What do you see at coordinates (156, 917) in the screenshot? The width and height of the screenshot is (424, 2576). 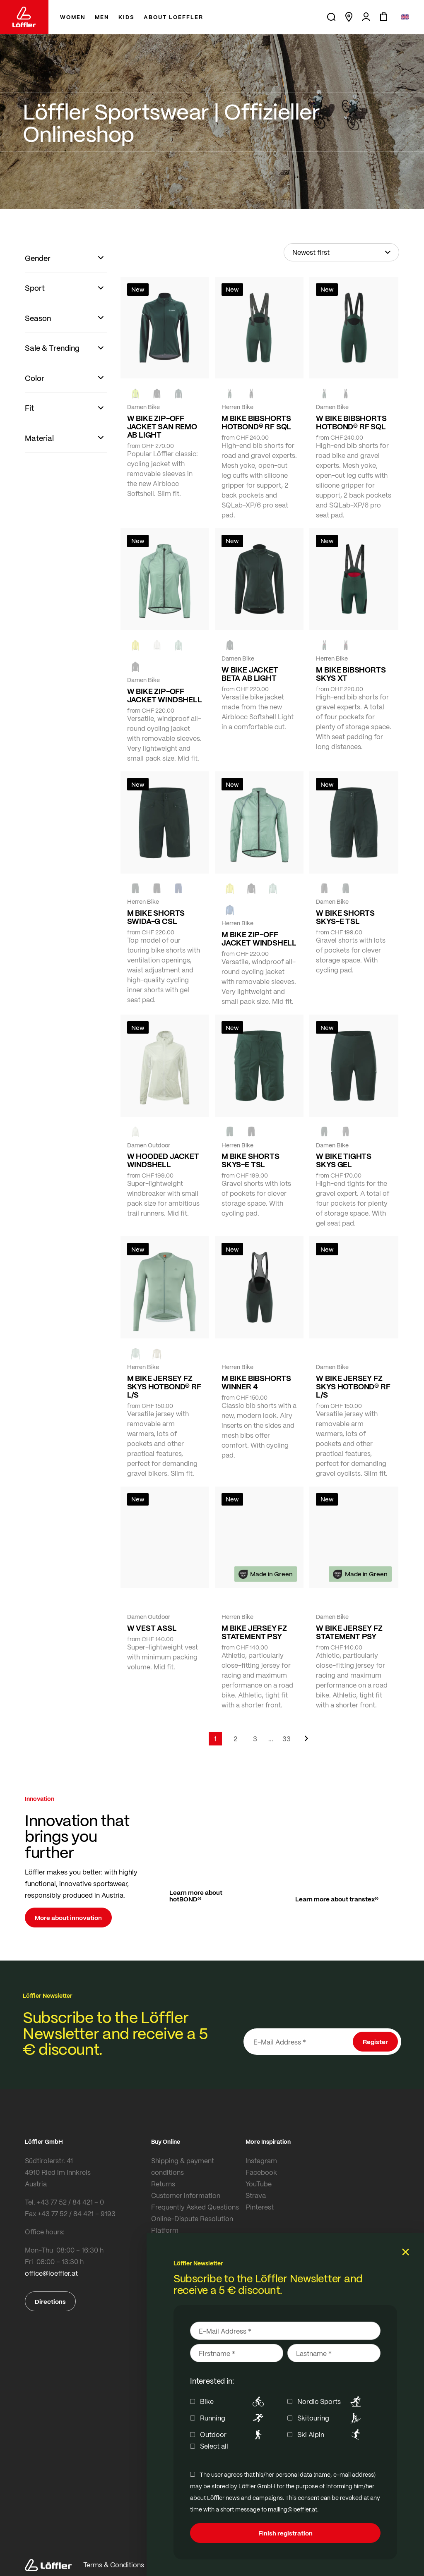 I see `M BIKE SHORTS SWIDA-G CSL` at bounding box center [156, 917].